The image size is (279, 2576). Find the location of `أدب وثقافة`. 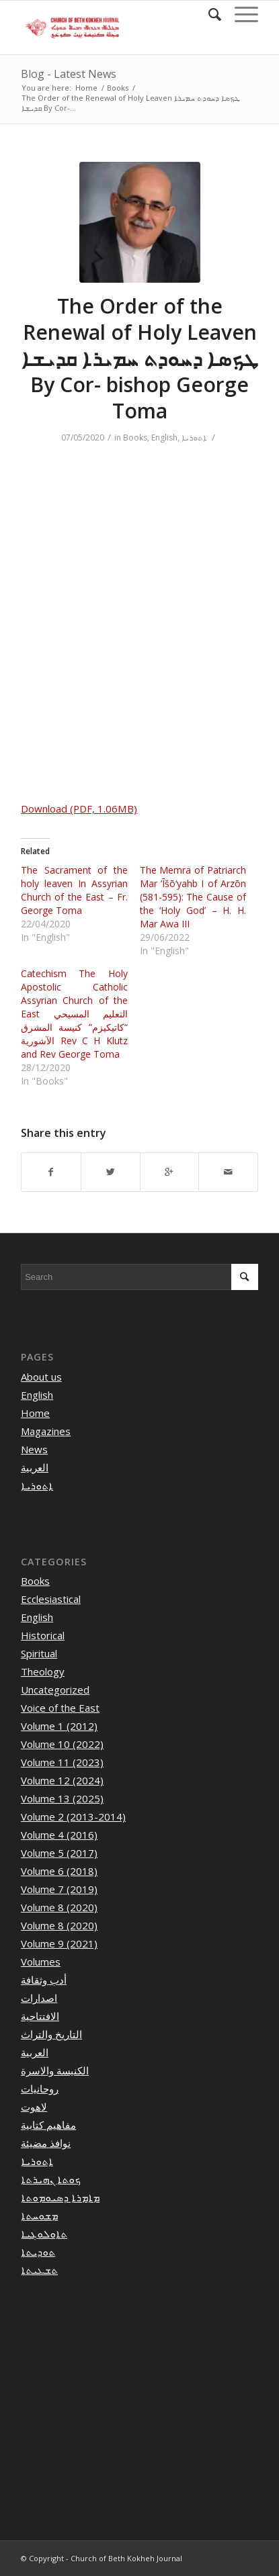

أدب وثقافة is located at coordinates (44, 1979).